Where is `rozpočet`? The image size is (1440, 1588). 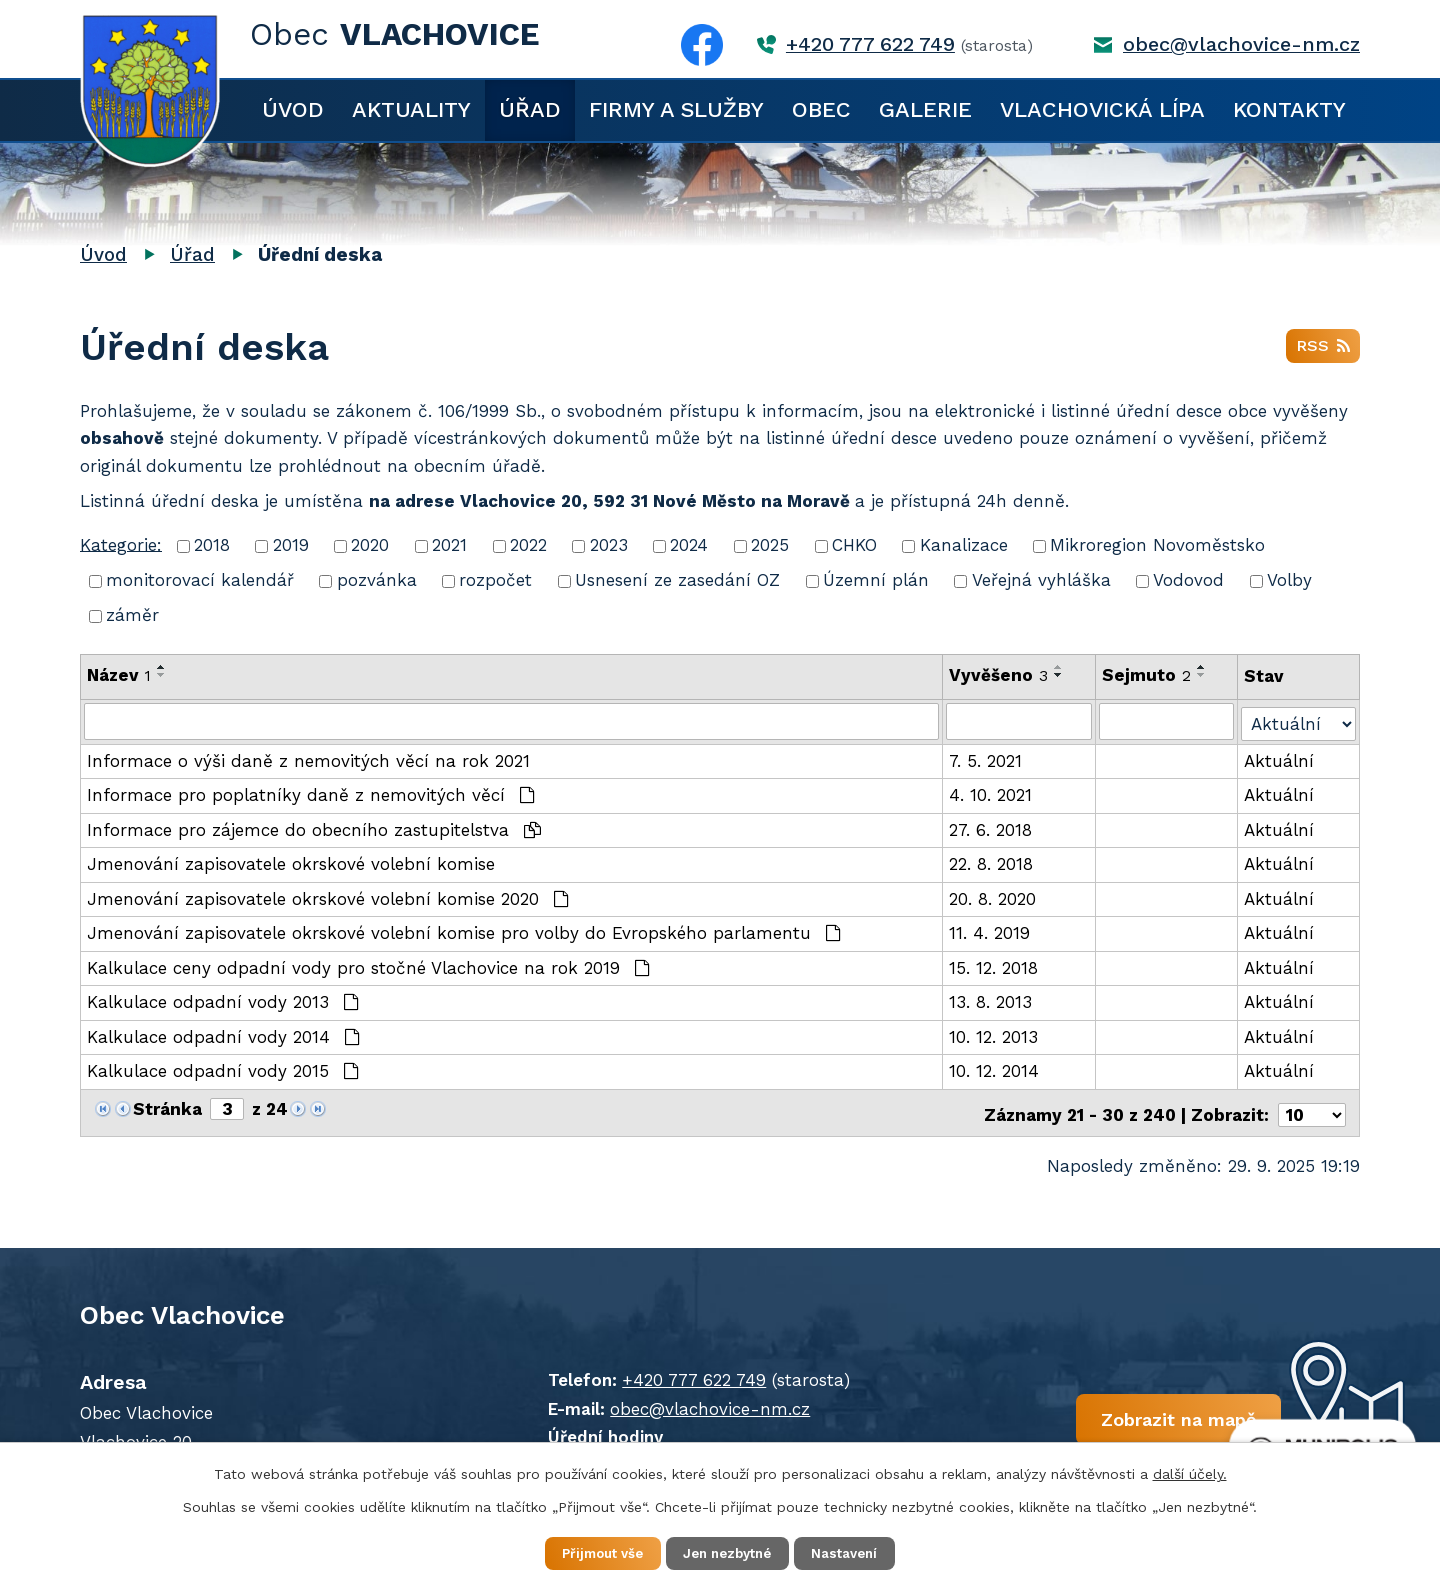
rozpočet is located at coordinates (495, 580).